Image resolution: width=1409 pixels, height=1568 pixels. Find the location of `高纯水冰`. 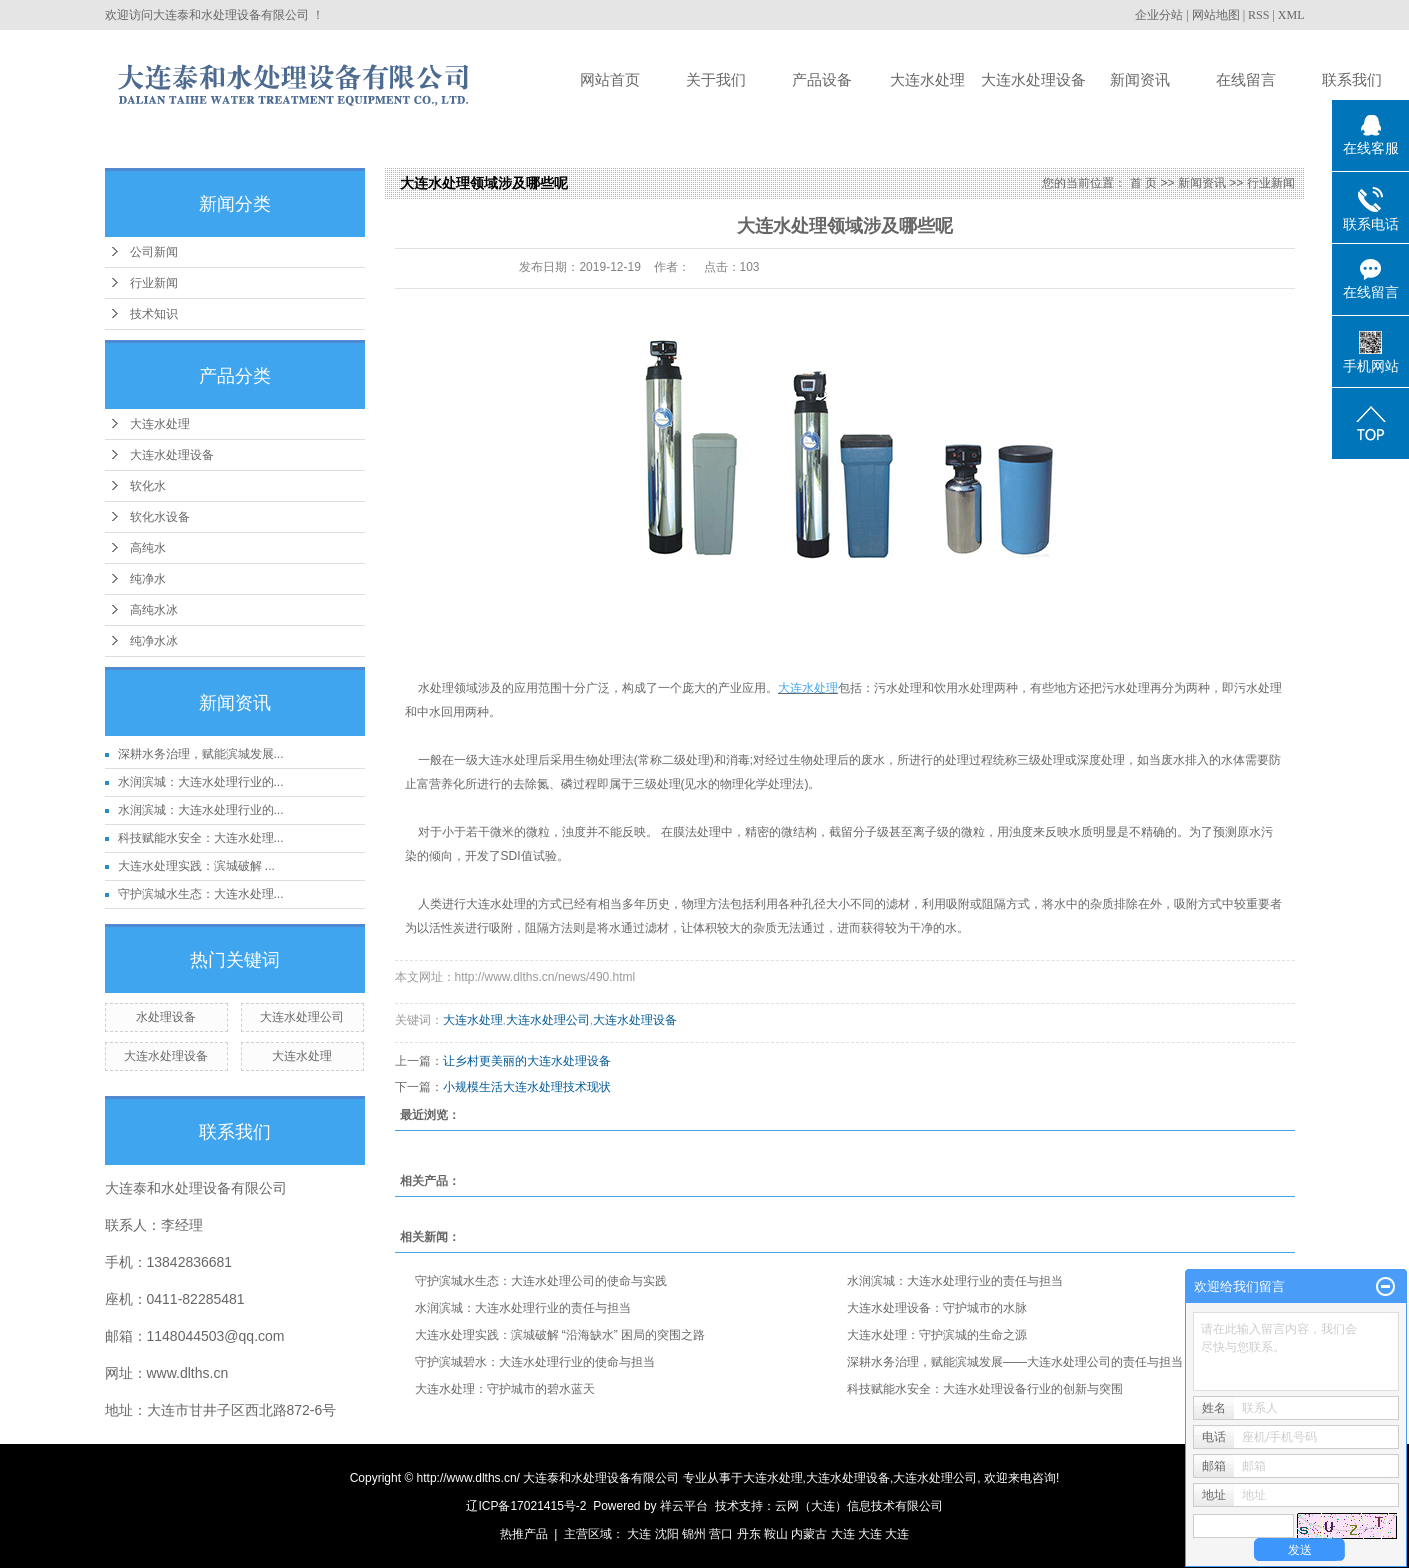

高纯水冰 is located at coordinates (154, 610).